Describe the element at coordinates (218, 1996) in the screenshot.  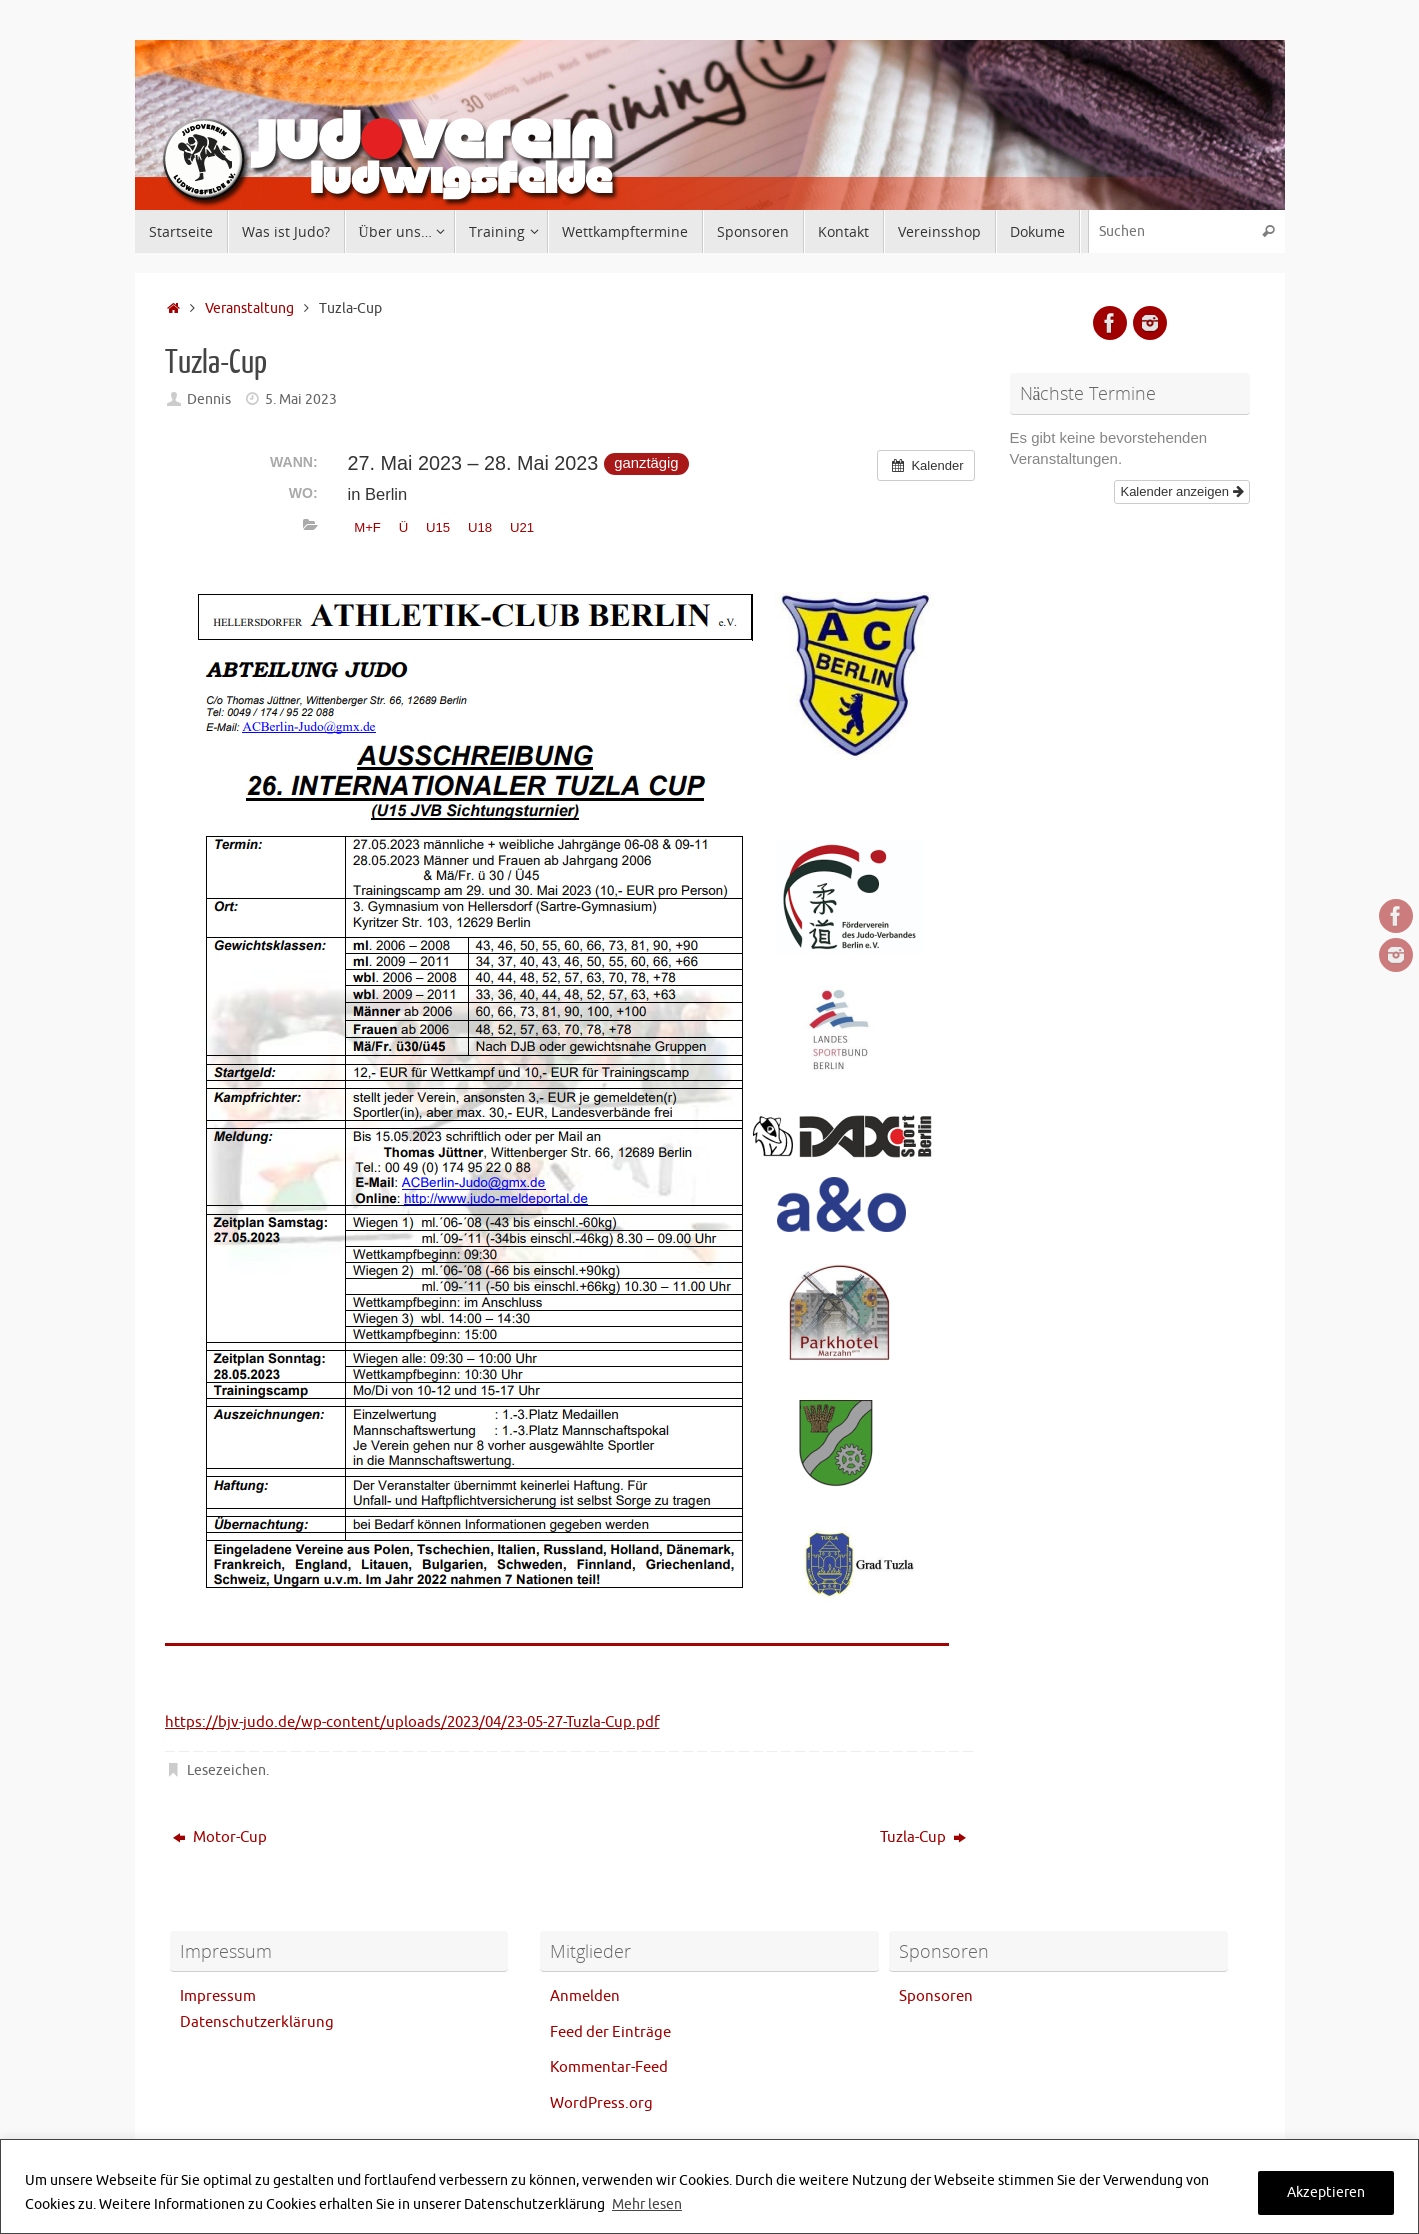
I see `Impressum` at that location.